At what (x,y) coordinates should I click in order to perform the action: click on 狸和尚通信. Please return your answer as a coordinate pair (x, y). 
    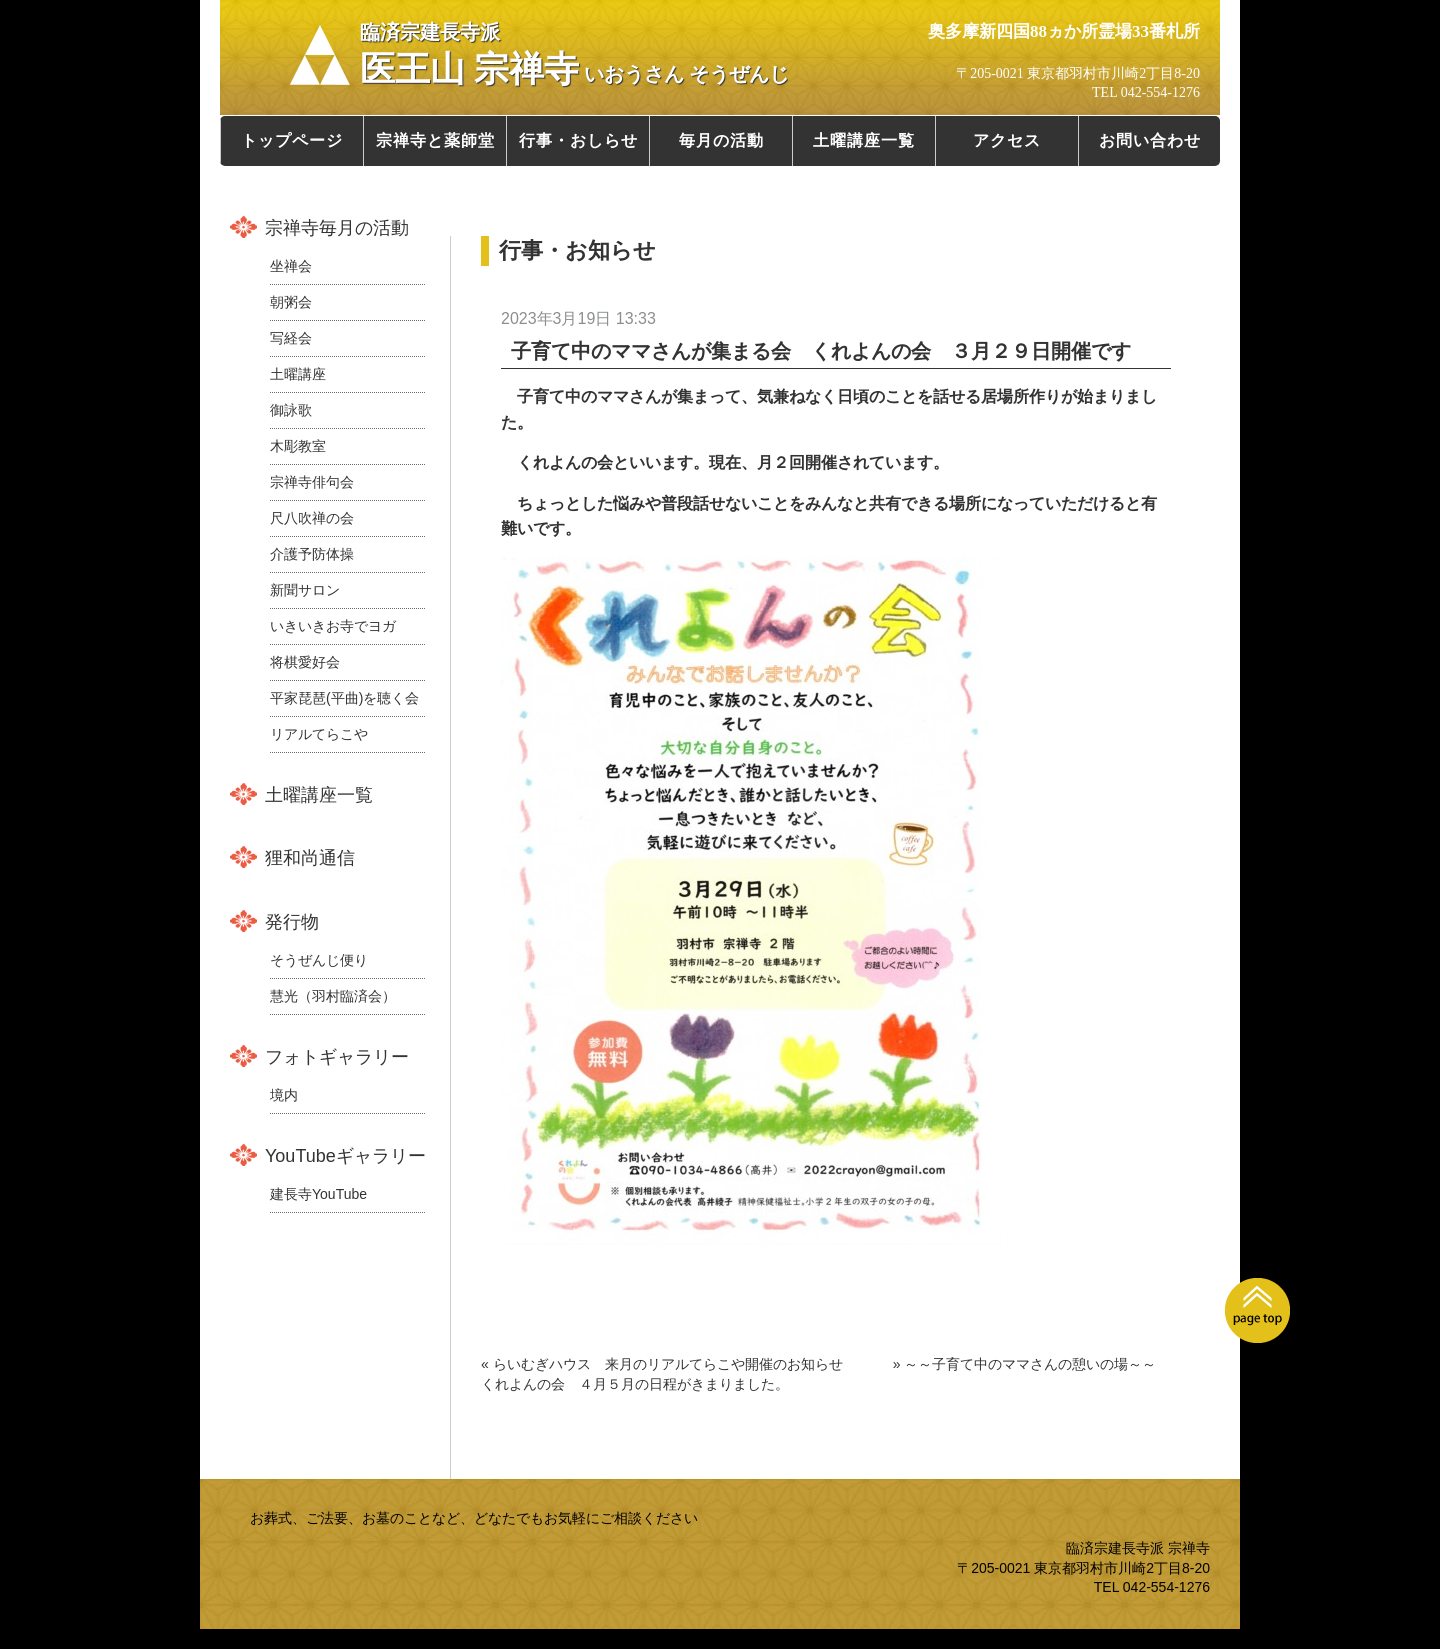
    Looking at the image, I should click on (310, 858).